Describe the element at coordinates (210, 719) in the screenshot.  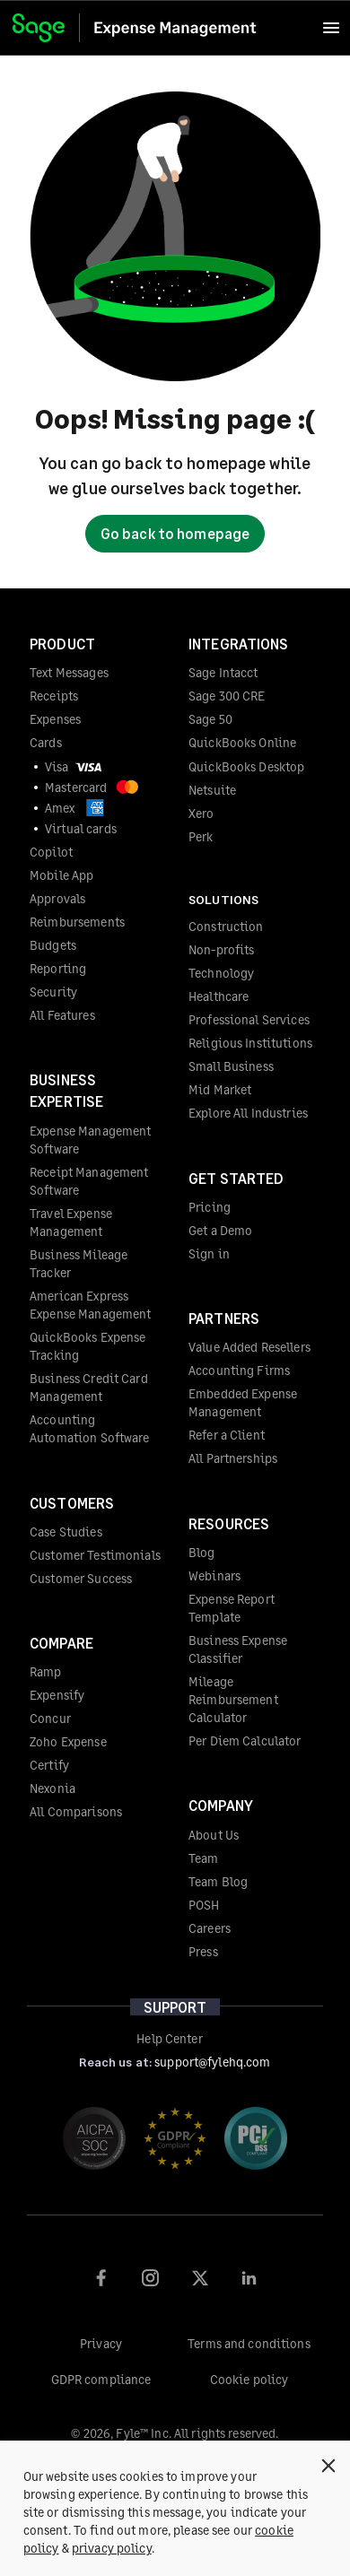
I see `Sage 50` at that location.